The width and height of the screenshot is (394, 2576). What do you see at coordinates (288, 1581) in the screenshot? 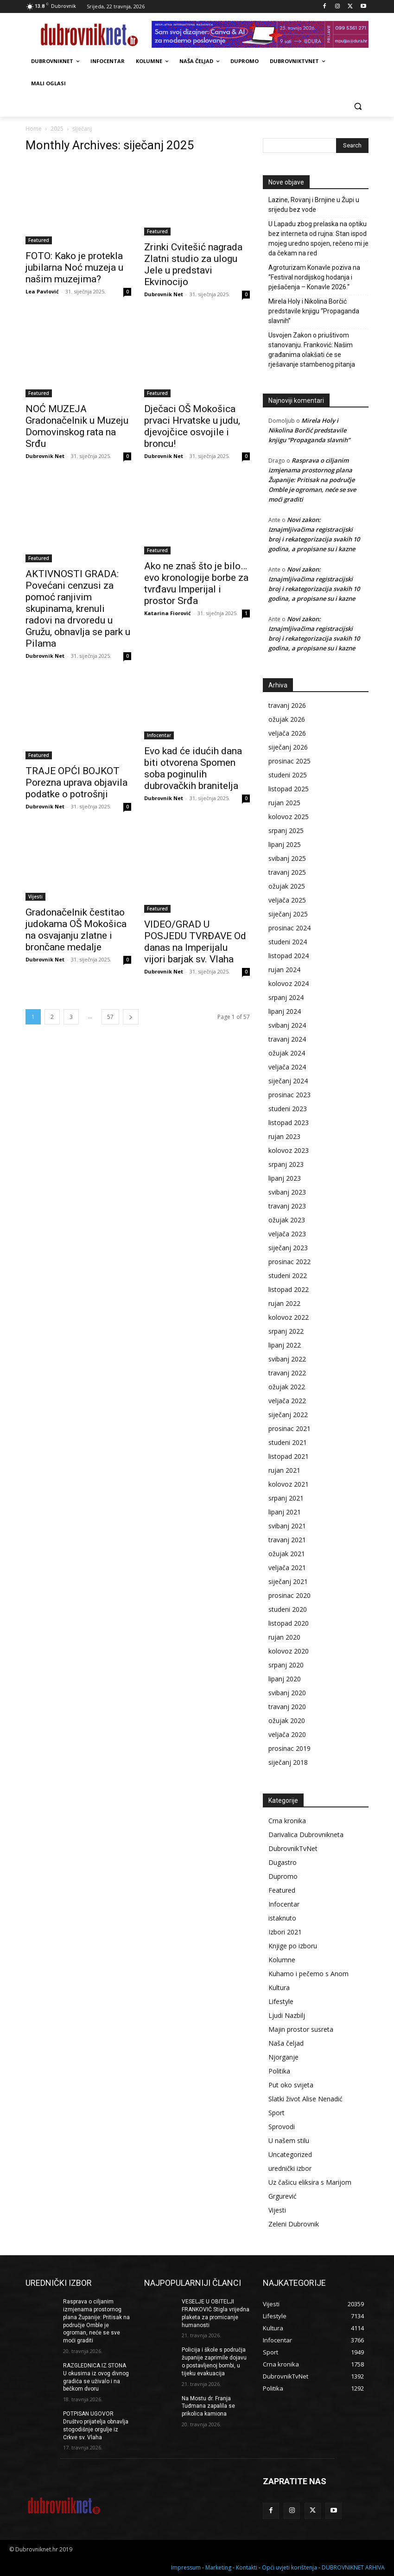
I see `siječanj 2021` at bounding box center [288, 1581].